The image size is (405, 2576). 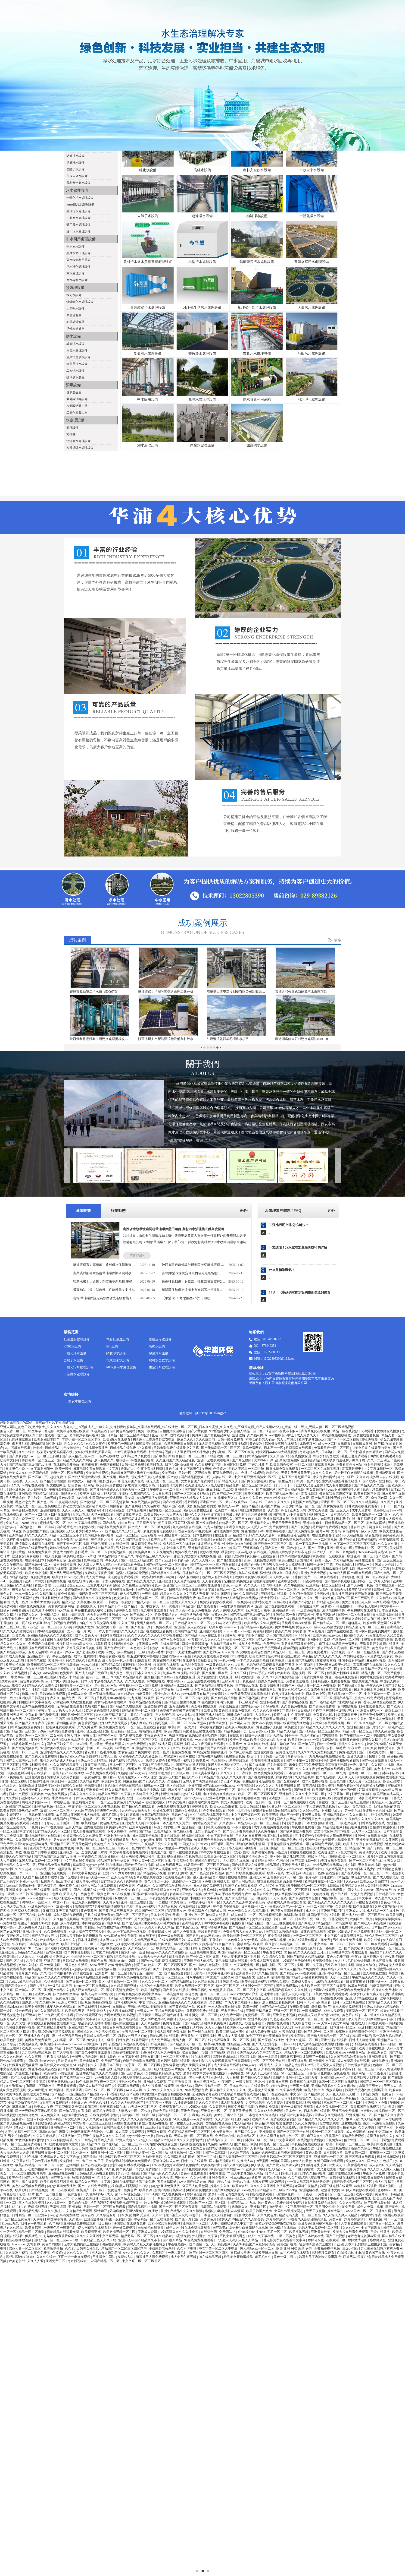 What do you see at coordinates (137, 1560) in the screenshot?
I see `国产一区二区精品丝袜` at bounding box center [137, 1560].